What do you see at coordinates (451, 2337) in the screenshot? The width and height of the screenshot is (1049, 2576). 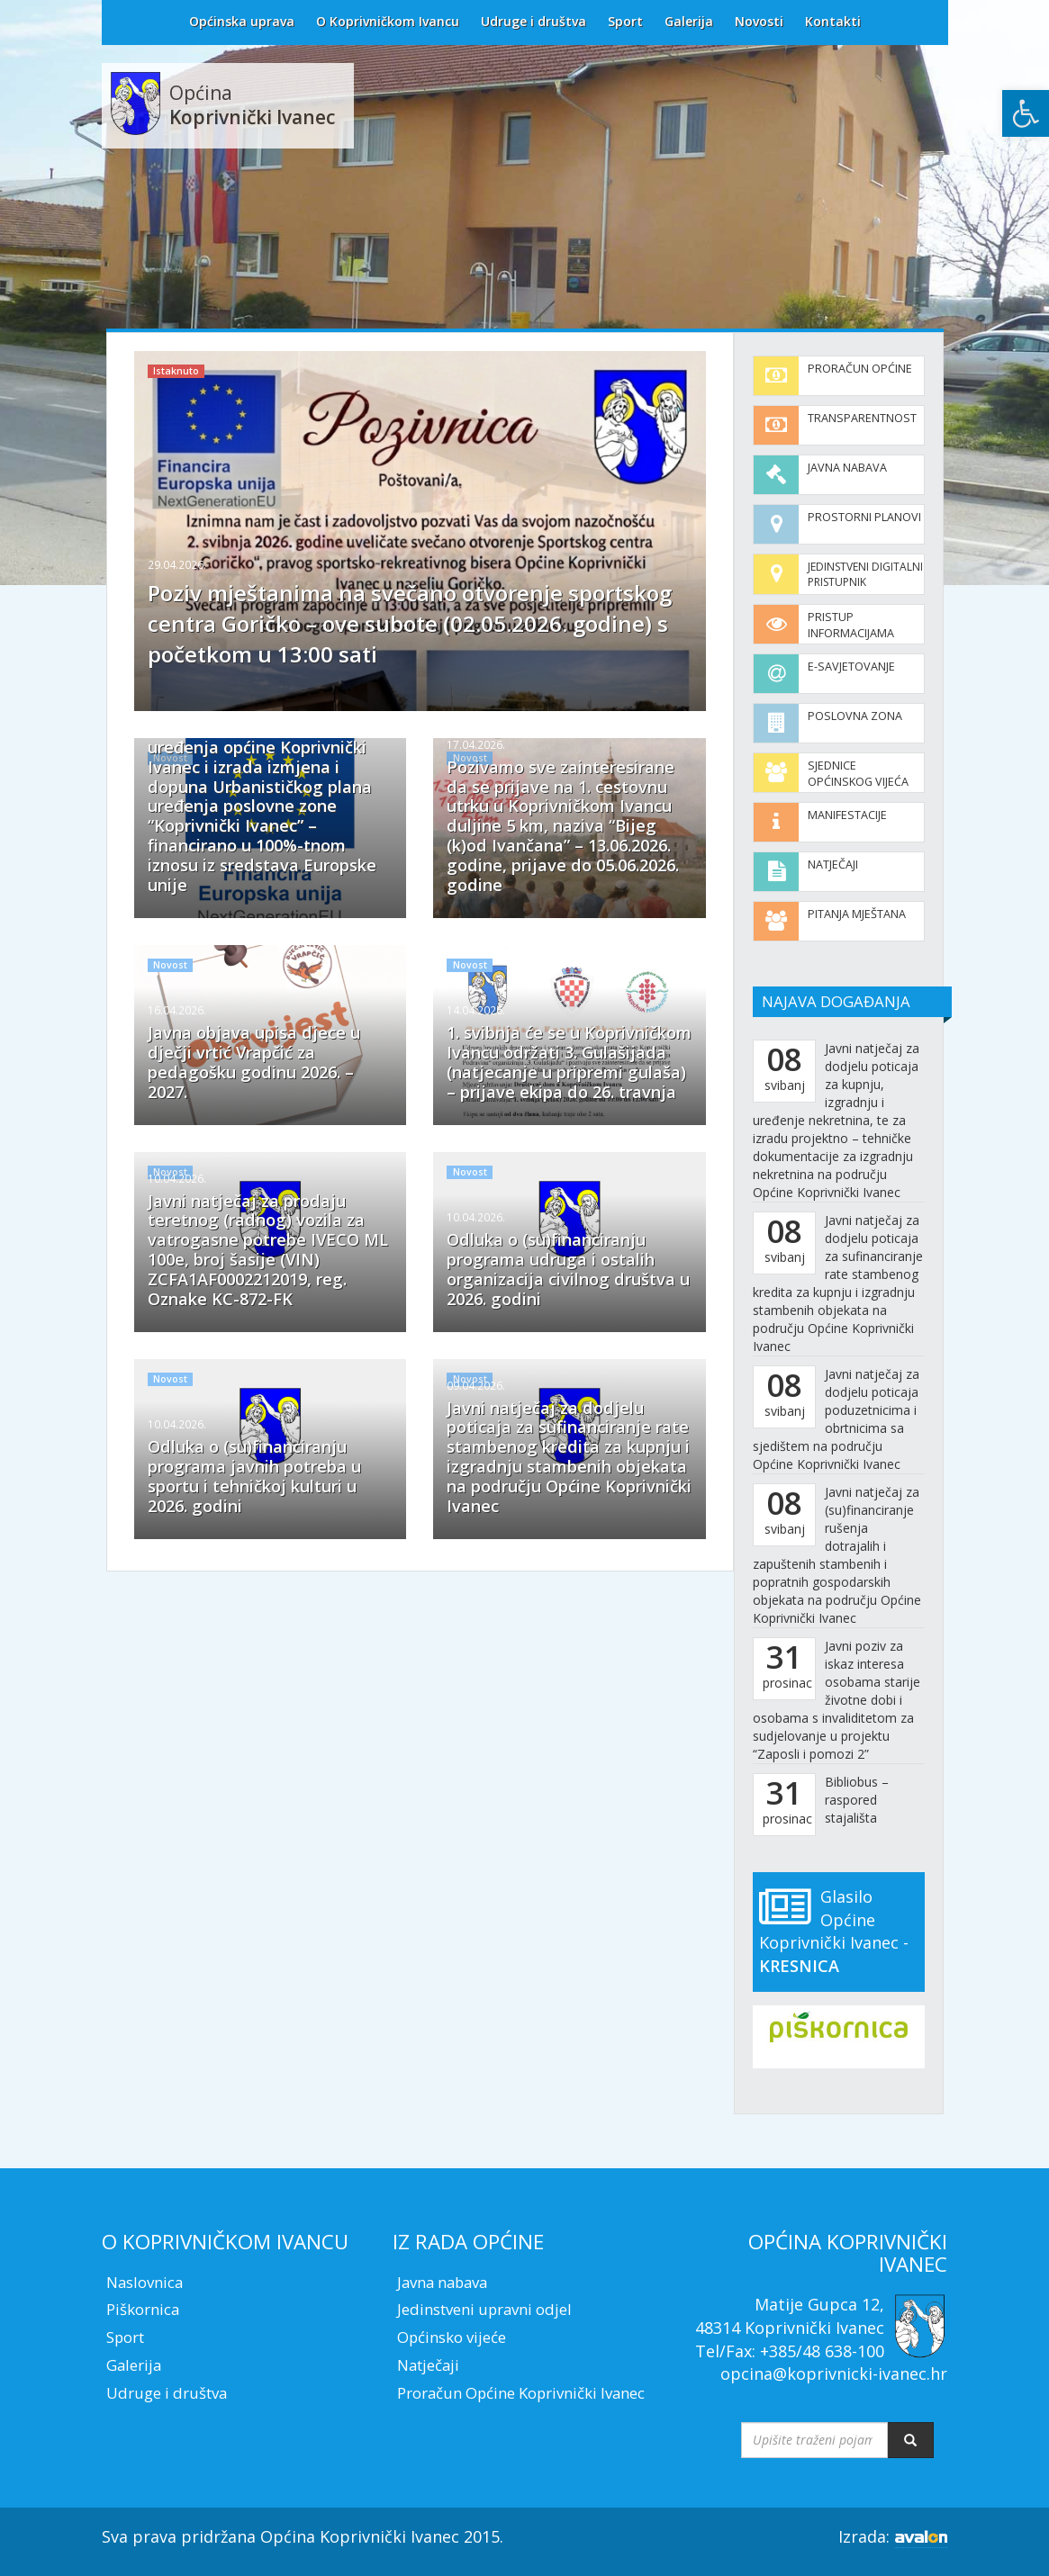 I see `Općinsko vijeće [link]` at bounding box center [451, 2337].